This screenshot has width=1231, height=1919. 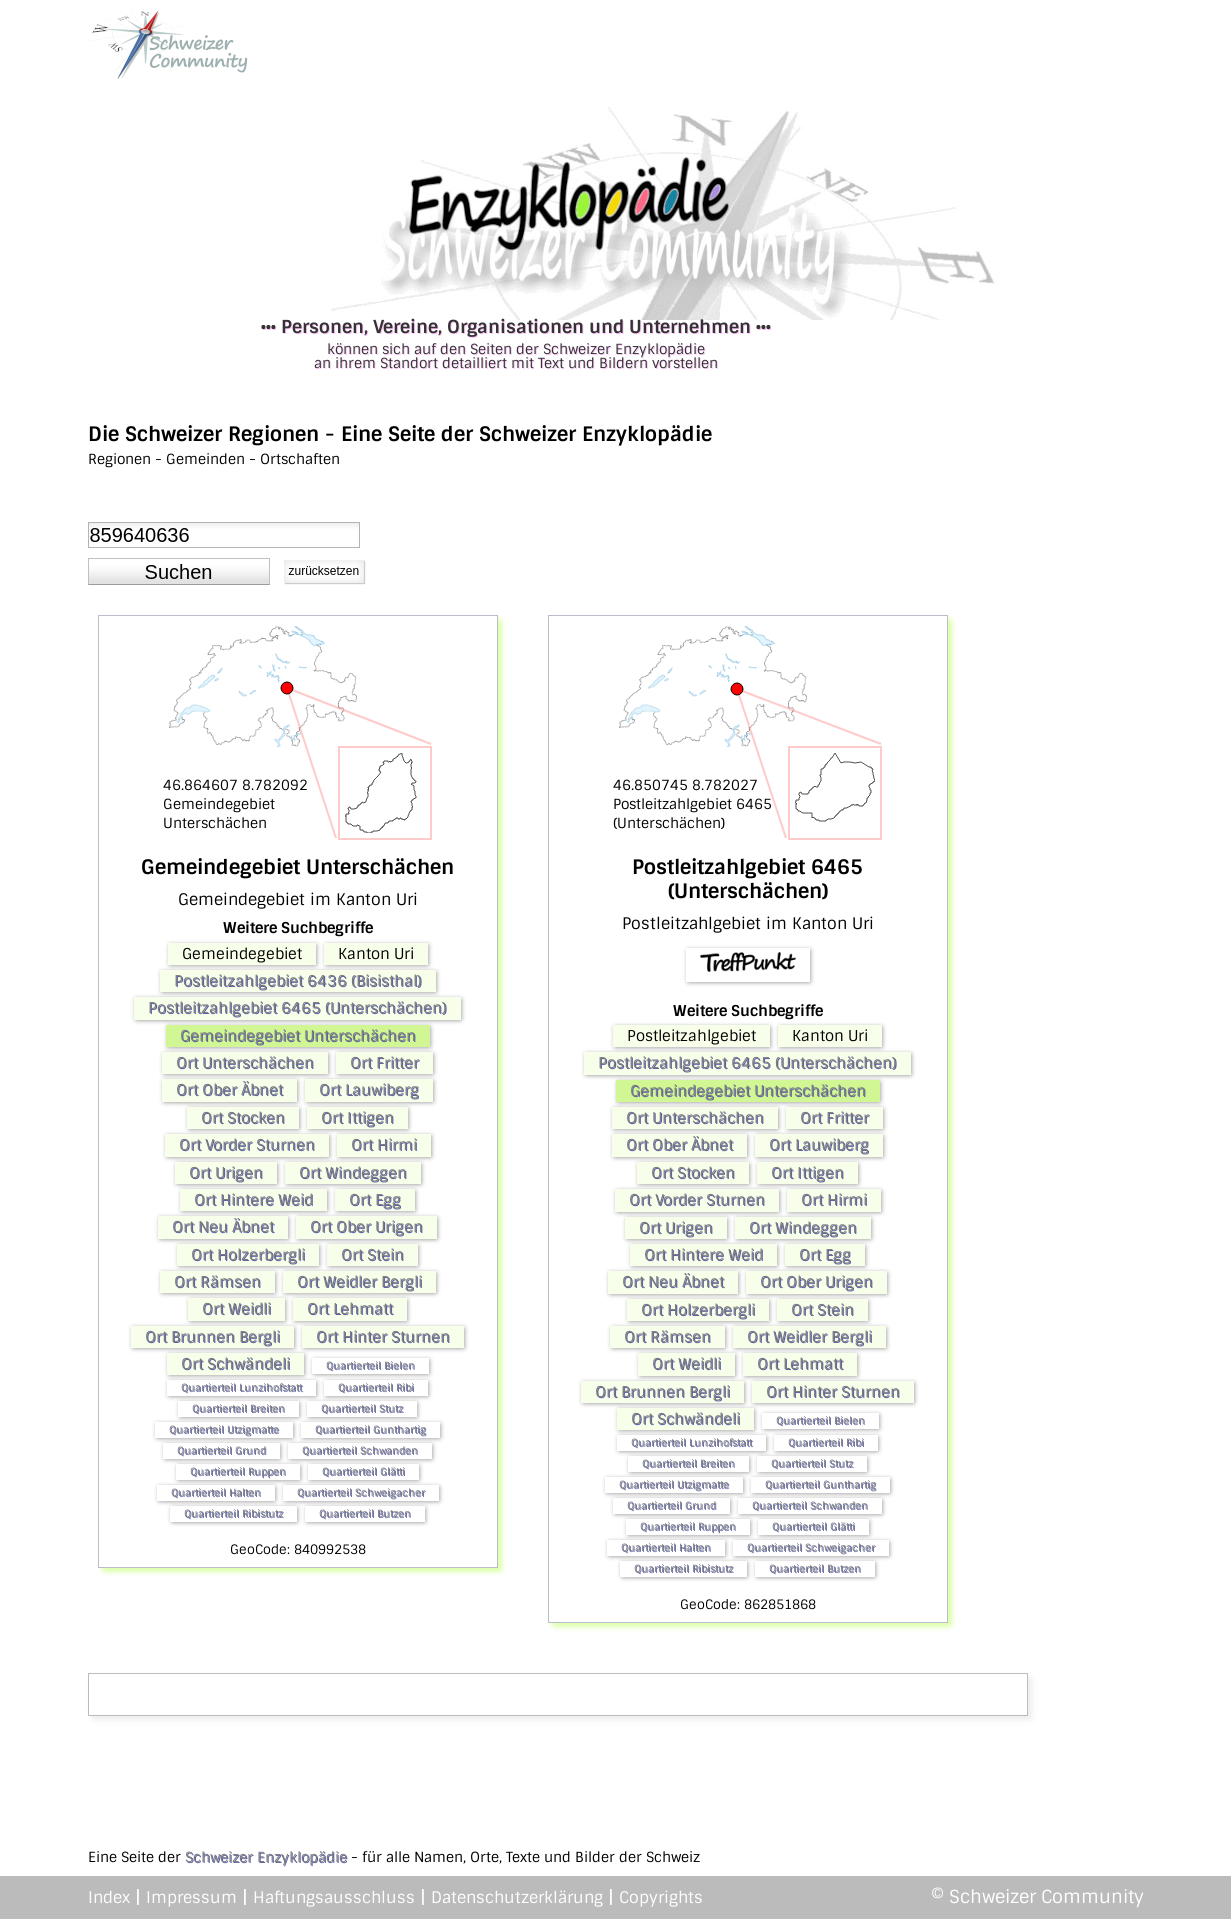 What do you see at coordinates (353, 1173) in the screenshot?
I see `Ort Windeggen` at bounding box center [353, 1173].